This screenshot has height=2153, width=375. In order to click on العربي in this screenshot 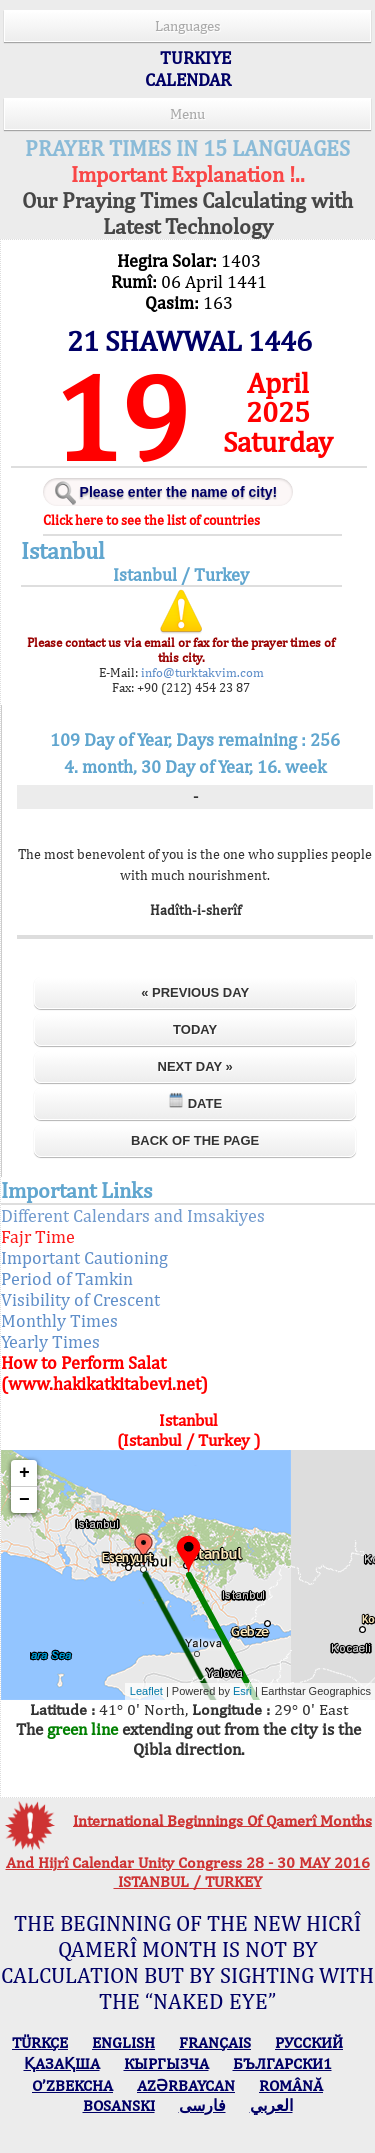, I will do `click(271, 2105)`.